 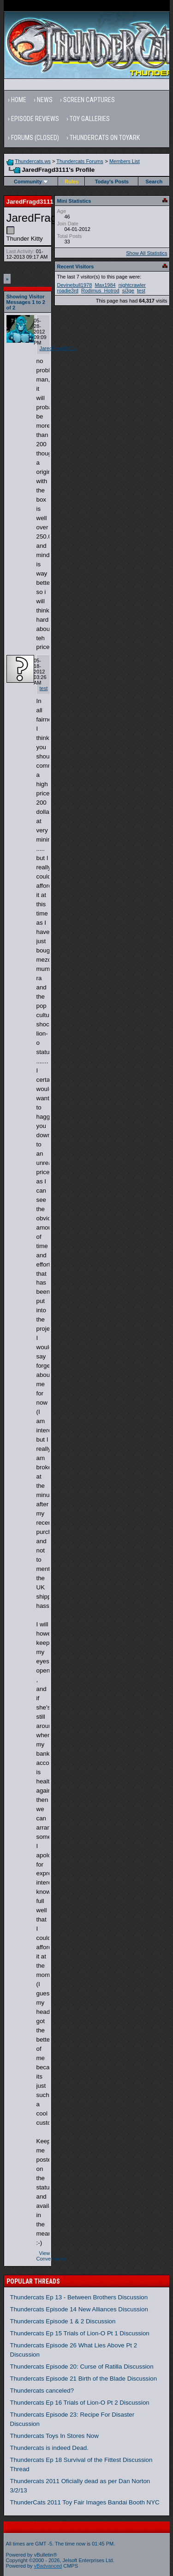 What do you see at coordinates (67, 290) in the screenshot?
I see `roadie3rd` at bounding box center [67, 290].